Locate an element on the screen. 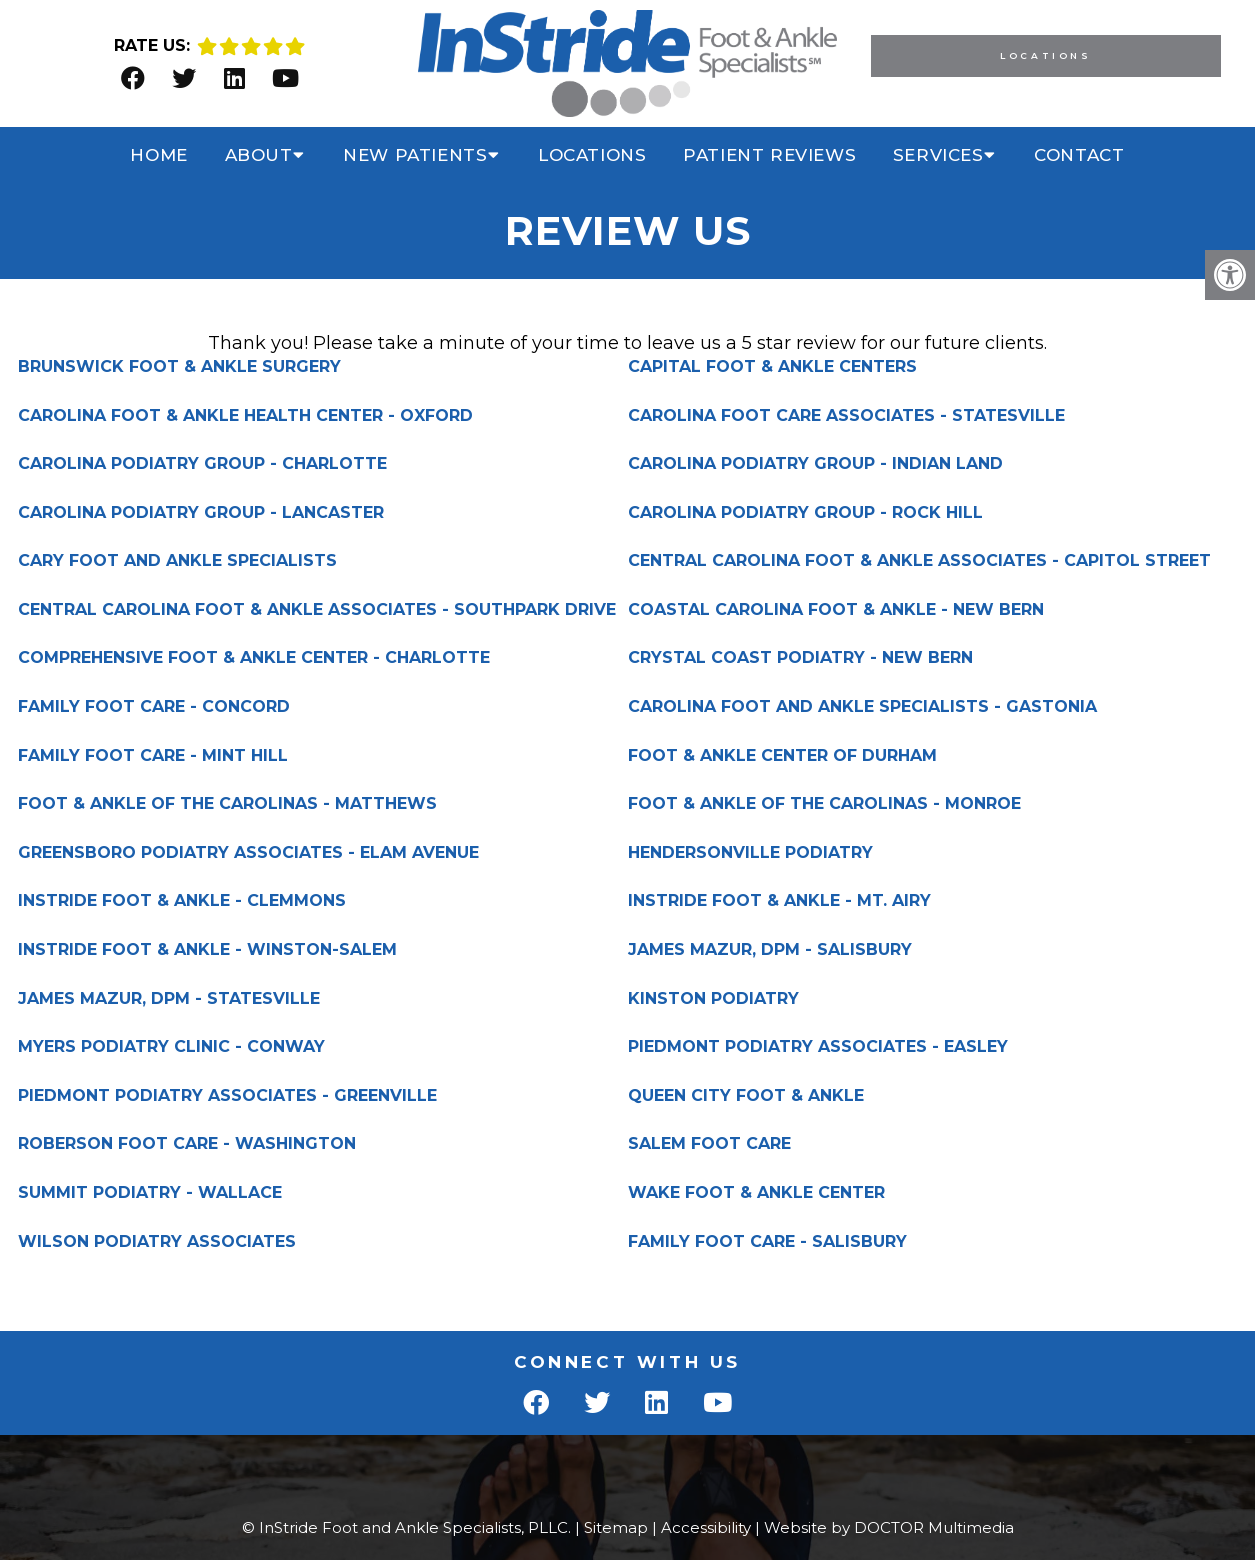 The width and height of the screenshot is (1255, 1560). Accessibility is located at coordinates (706, 1527).